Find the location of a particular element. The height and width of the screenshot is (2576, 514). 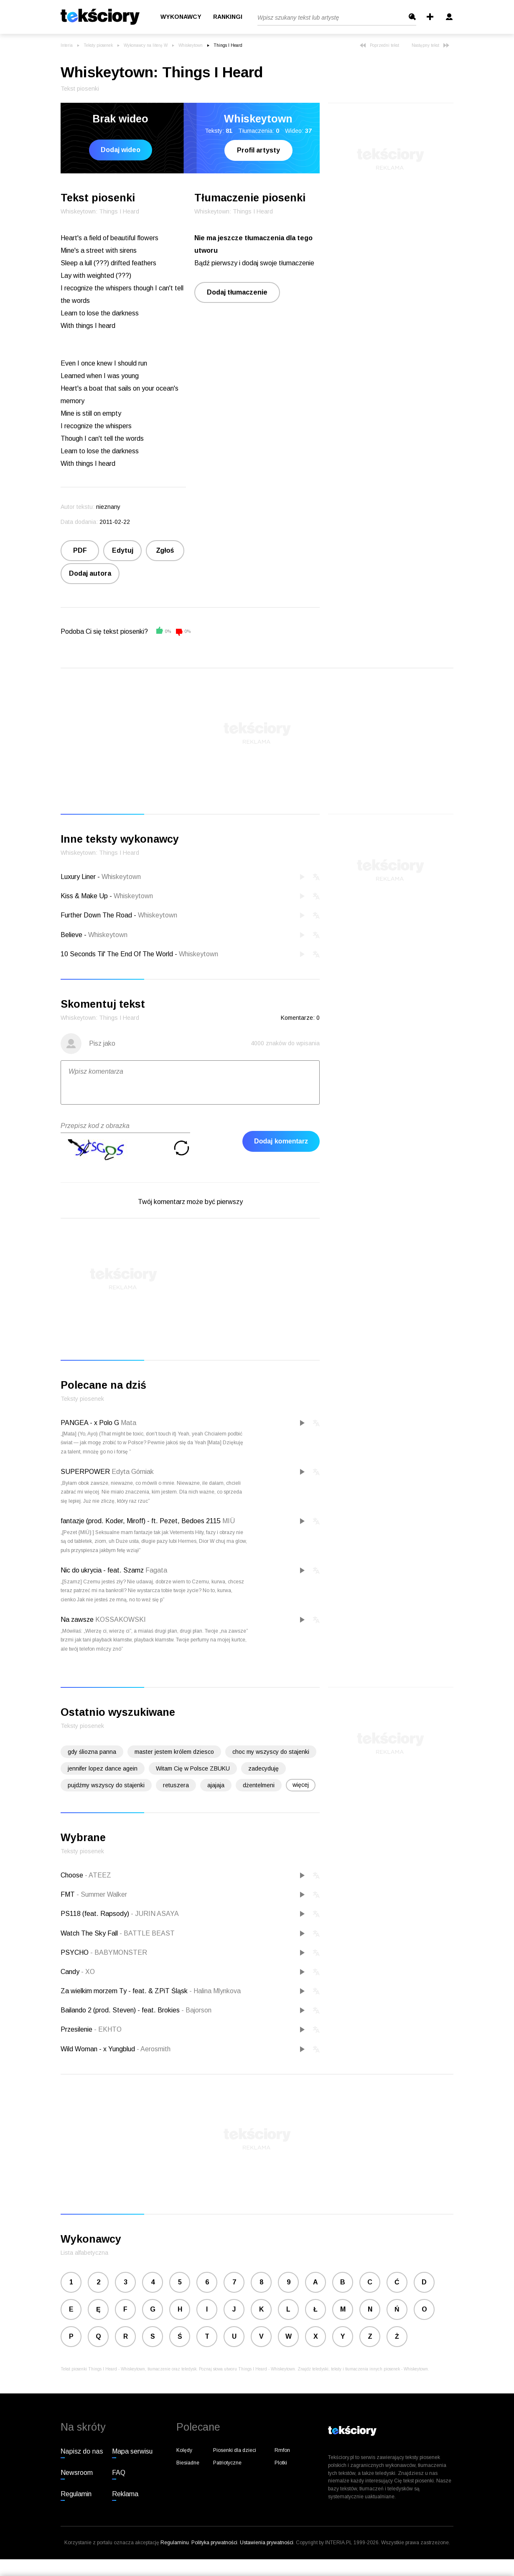

więcej is located at coordinates (301, 1784).